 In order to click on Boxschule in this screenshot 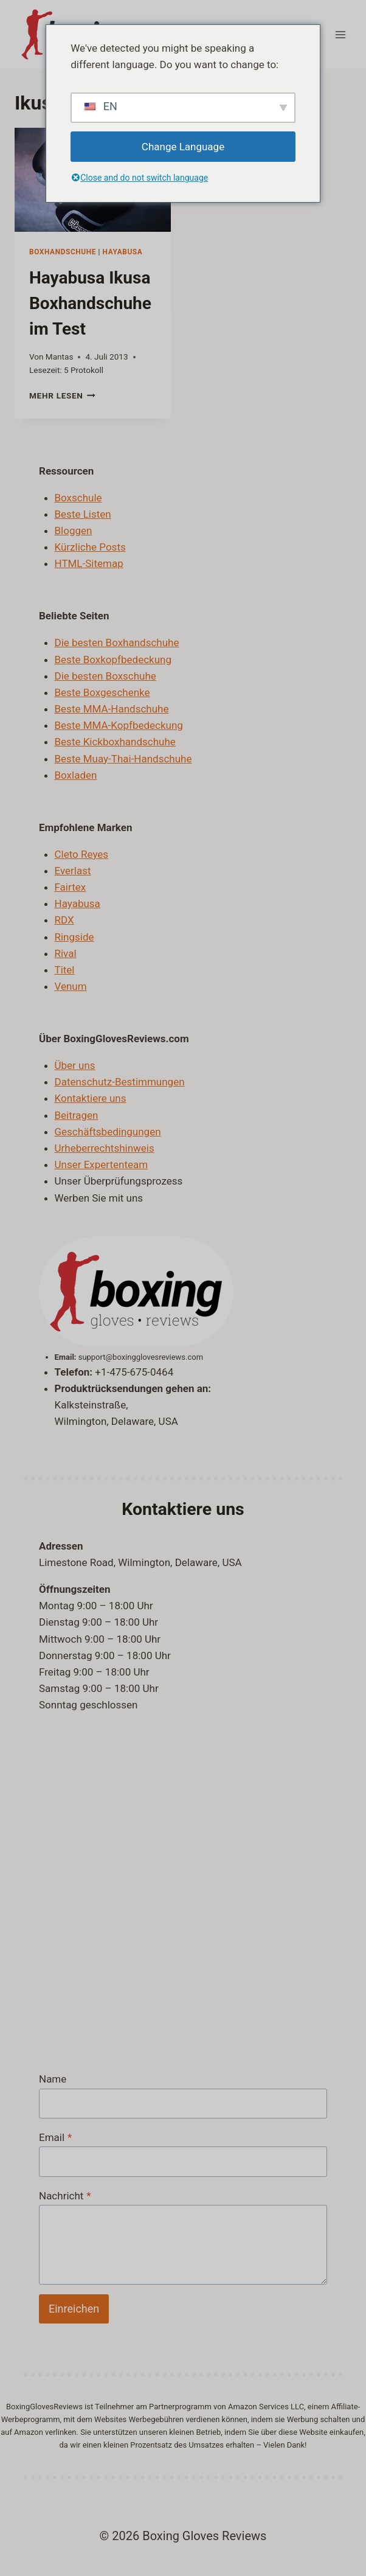, I will do `click(78, 498)`.